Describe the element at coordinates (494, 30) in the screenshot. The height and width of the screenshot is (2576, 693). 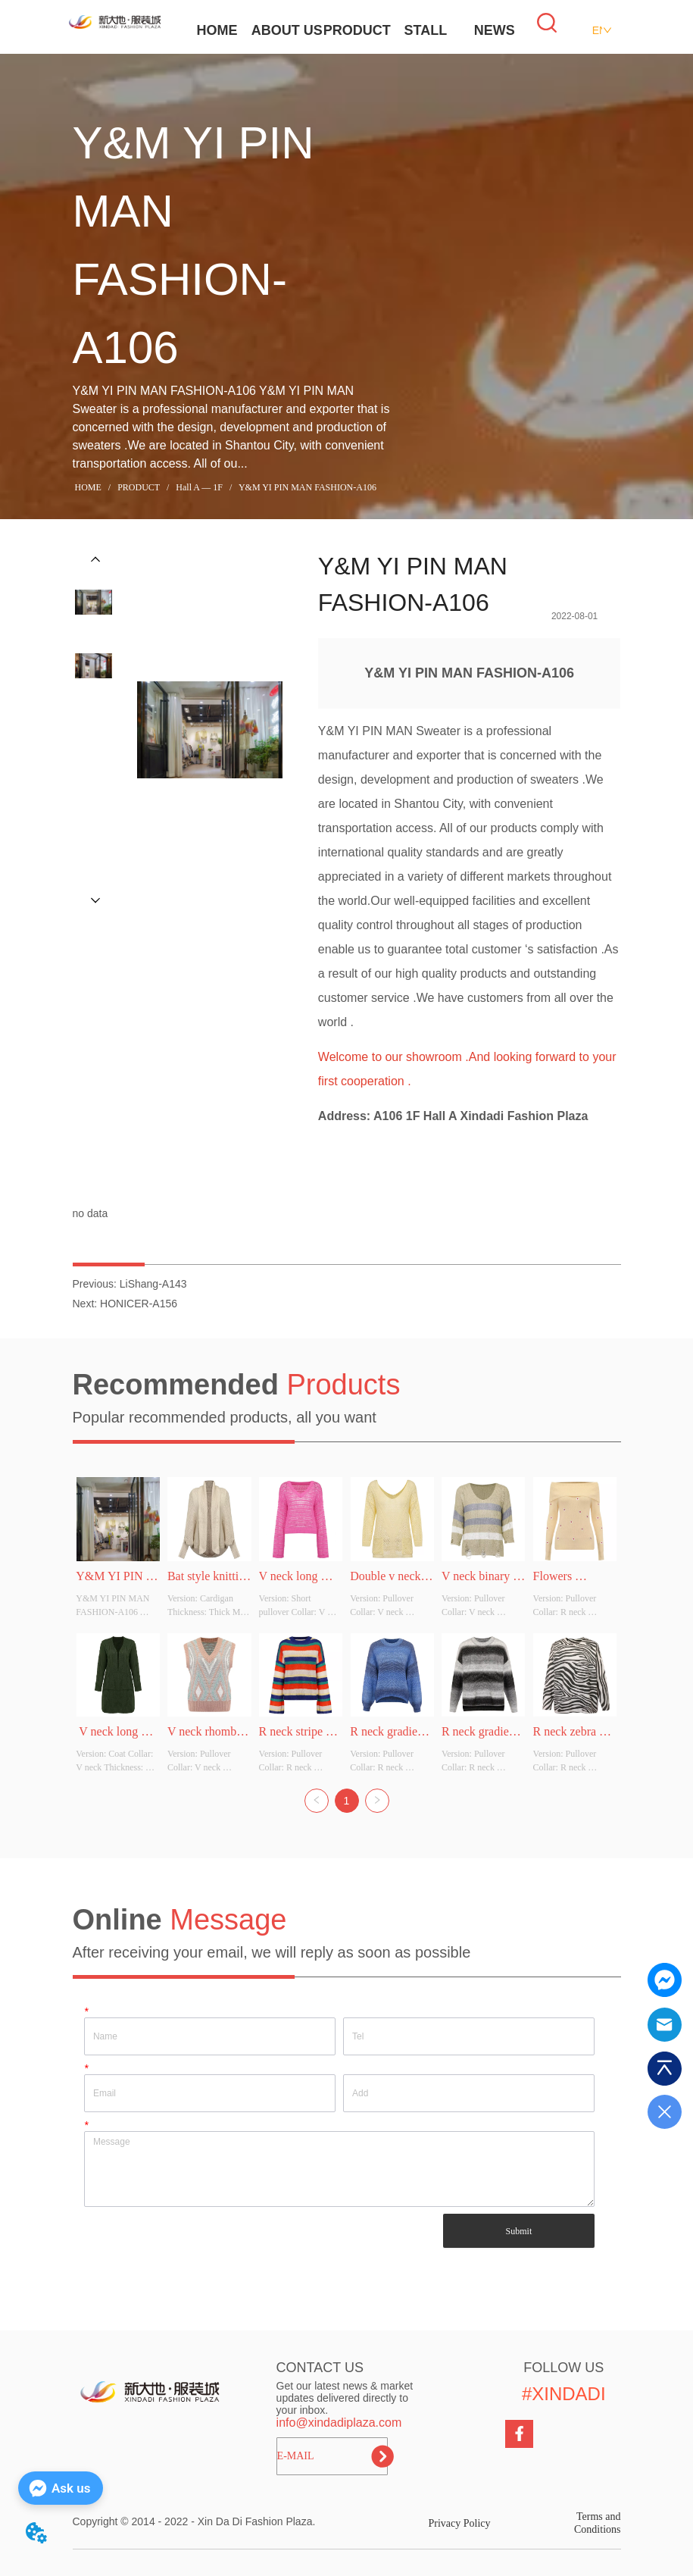
I see `NEWS` at that location.